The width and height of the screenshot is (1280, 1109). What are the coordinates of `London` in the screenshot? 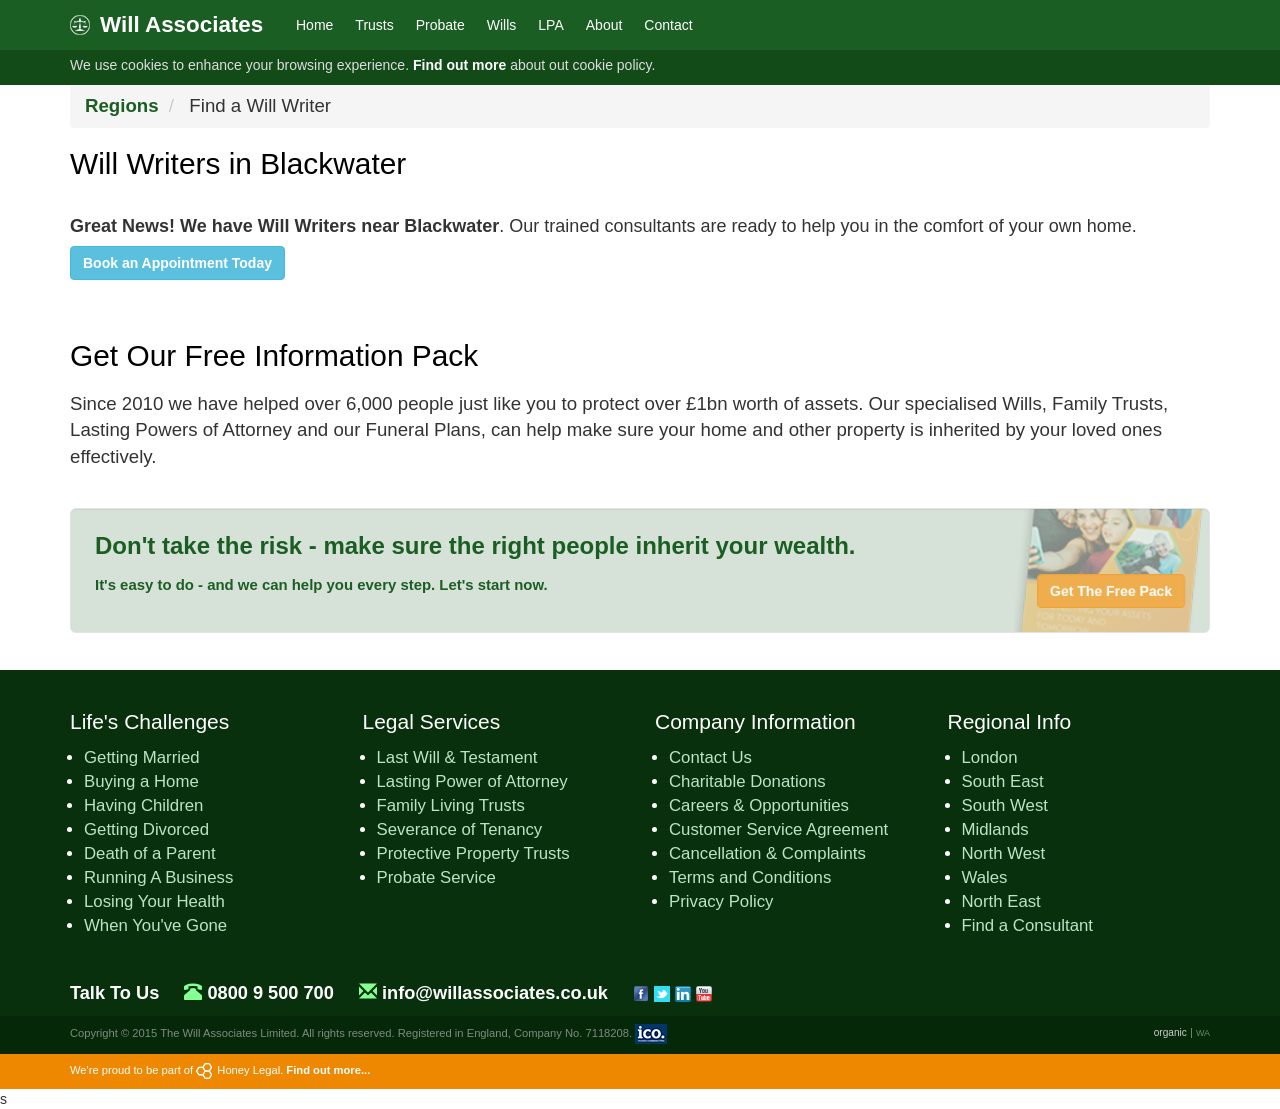 It's located at (990, 757).